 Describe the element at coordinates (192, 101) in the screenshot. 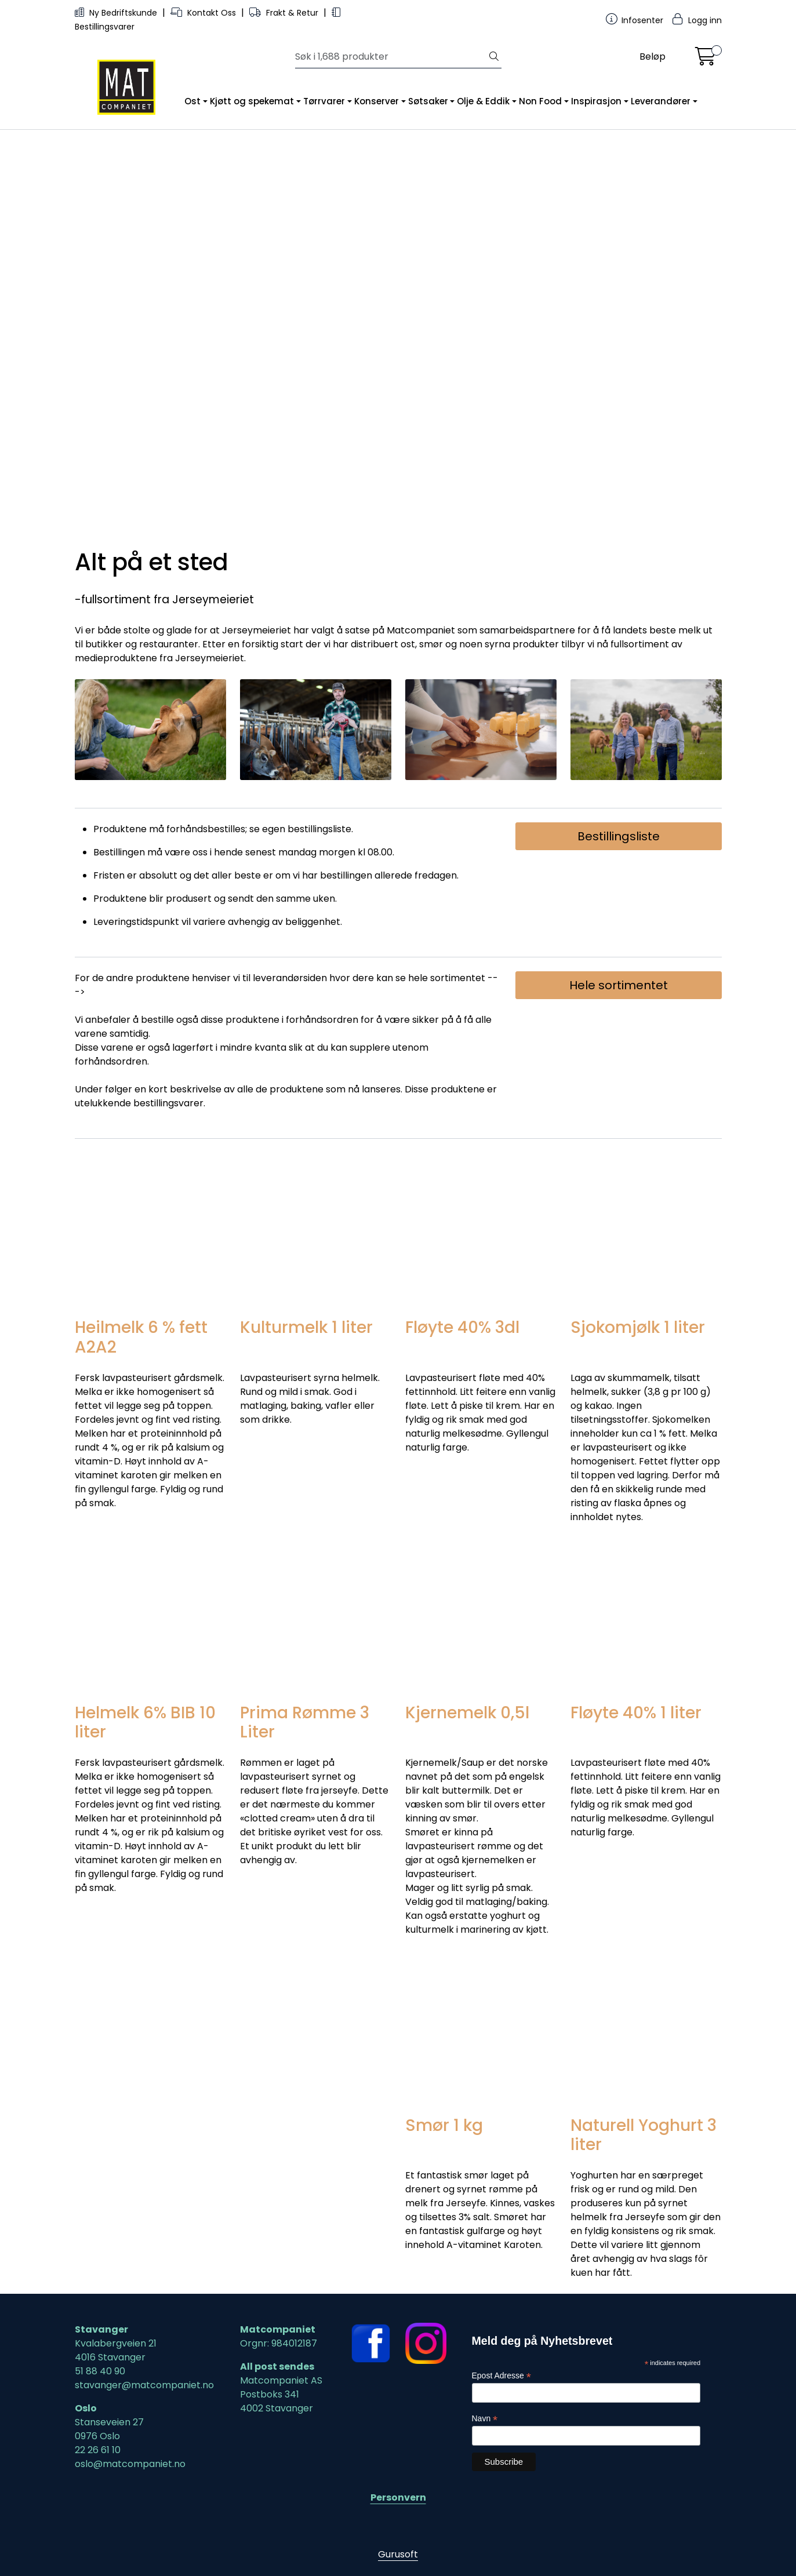

I see `Ost` at that location.